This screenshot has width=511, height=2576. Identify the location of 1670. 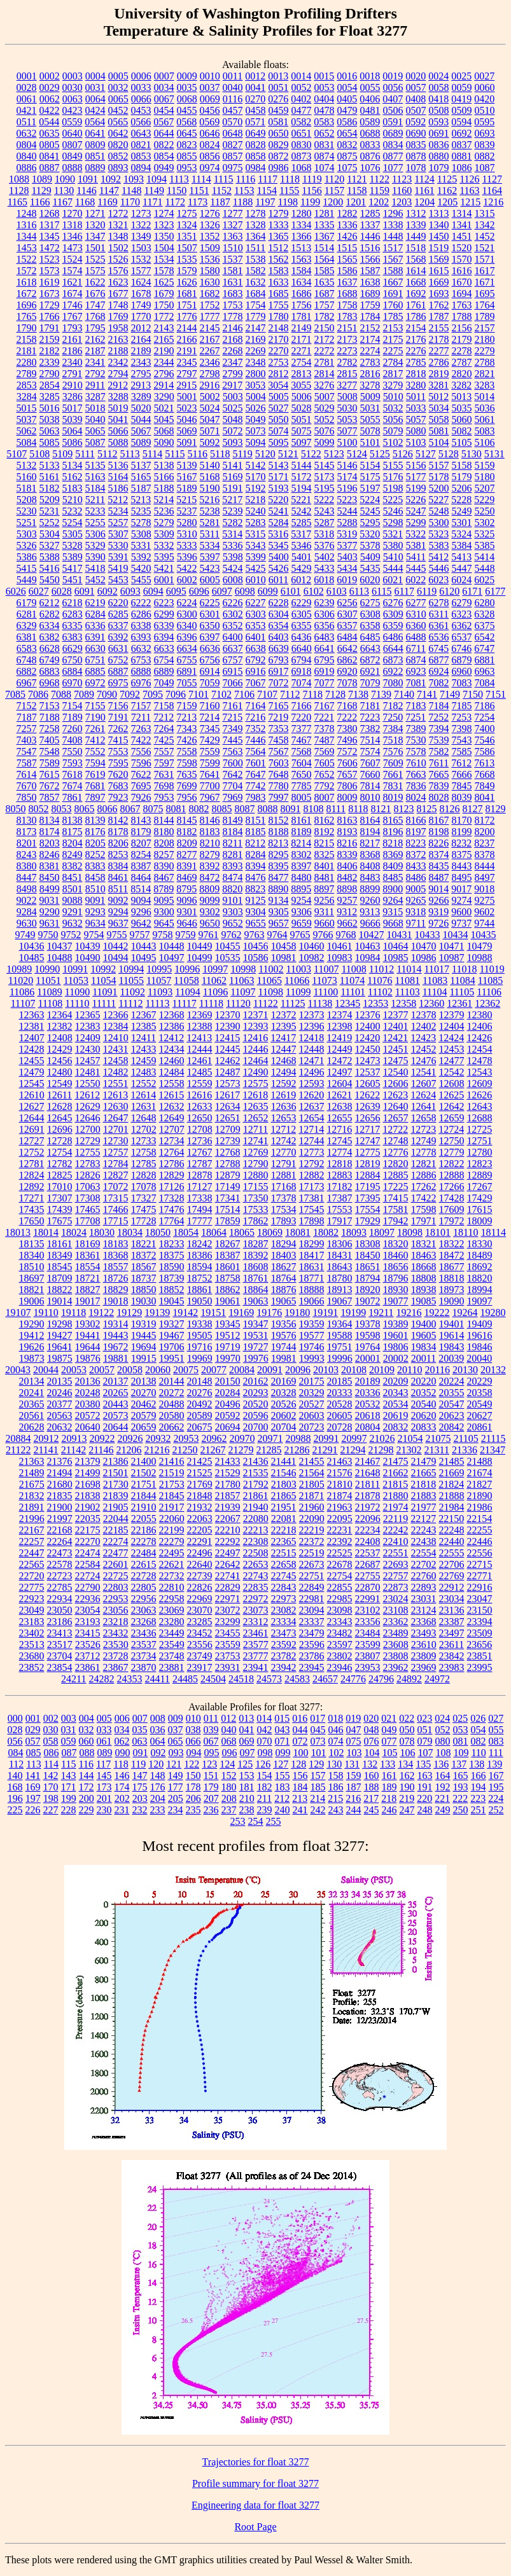
(462, 282).